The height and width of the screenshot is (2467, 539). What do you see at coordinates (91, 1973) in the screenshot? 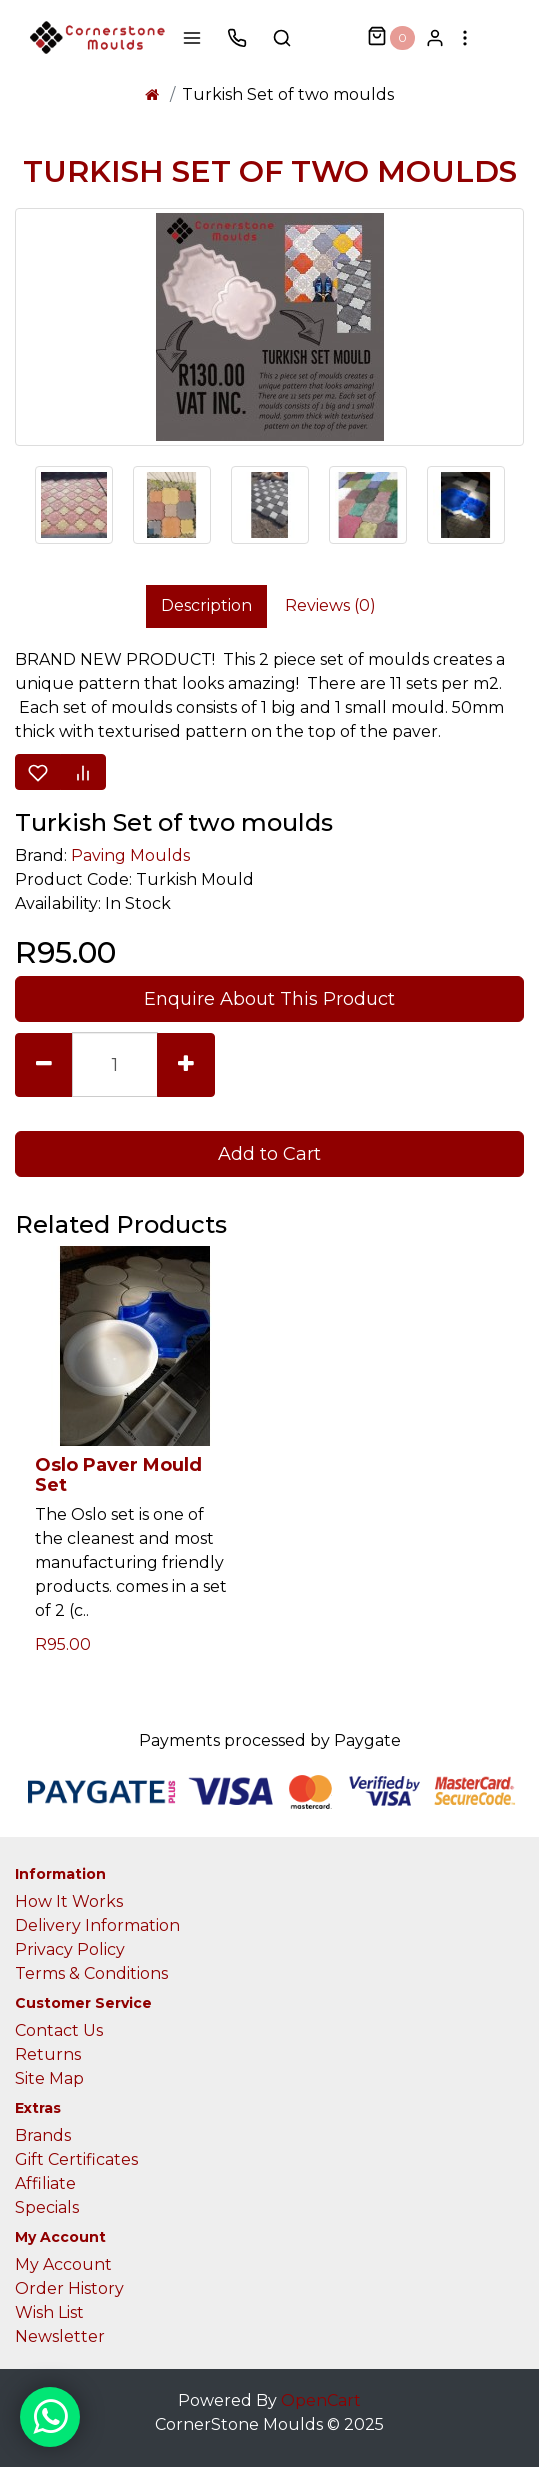
I see `Terms & Conditions` at bounding box center [91, 1973].